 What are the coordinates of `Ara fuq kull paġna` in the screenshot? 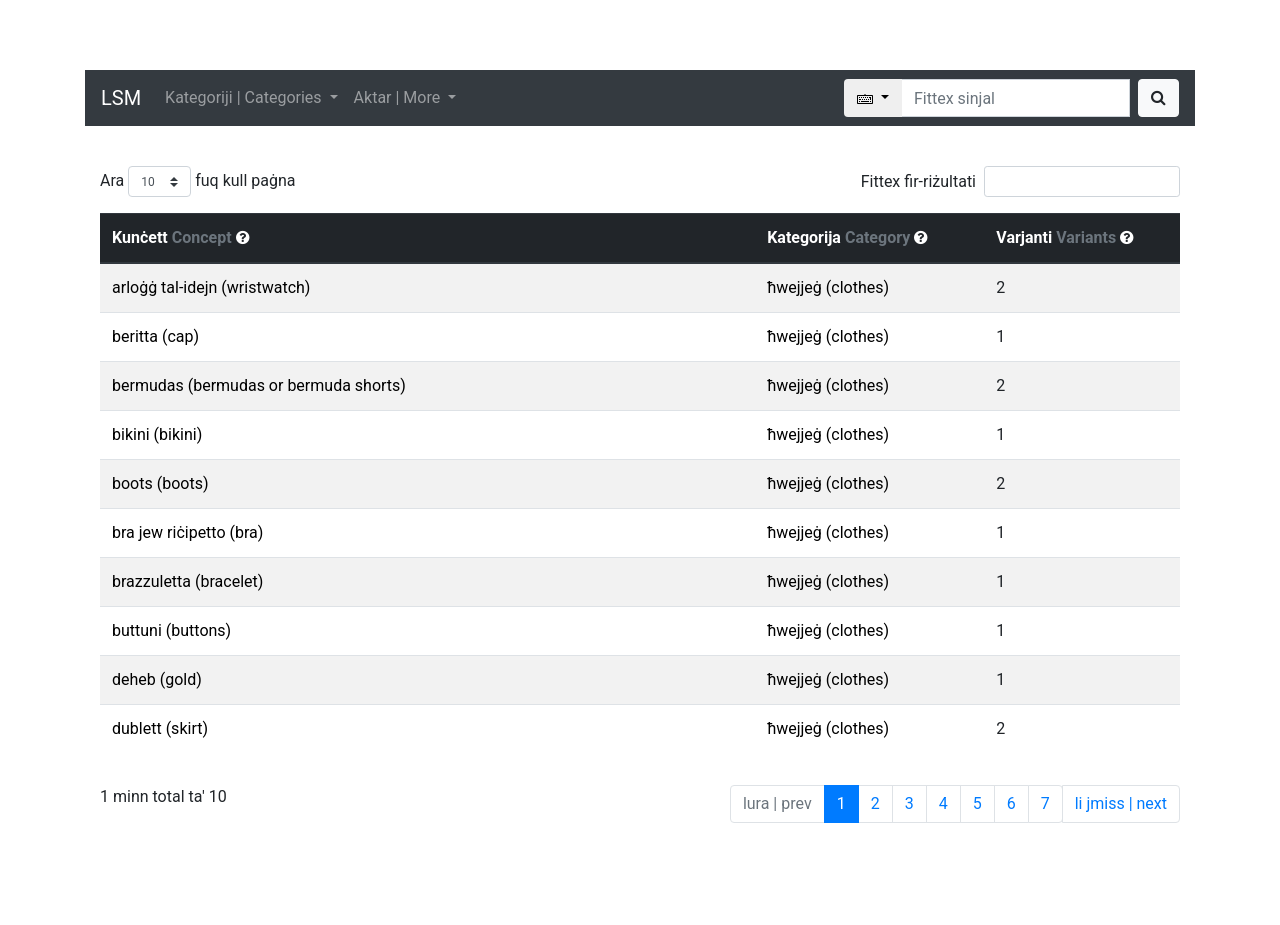 It's located at (198, 181).